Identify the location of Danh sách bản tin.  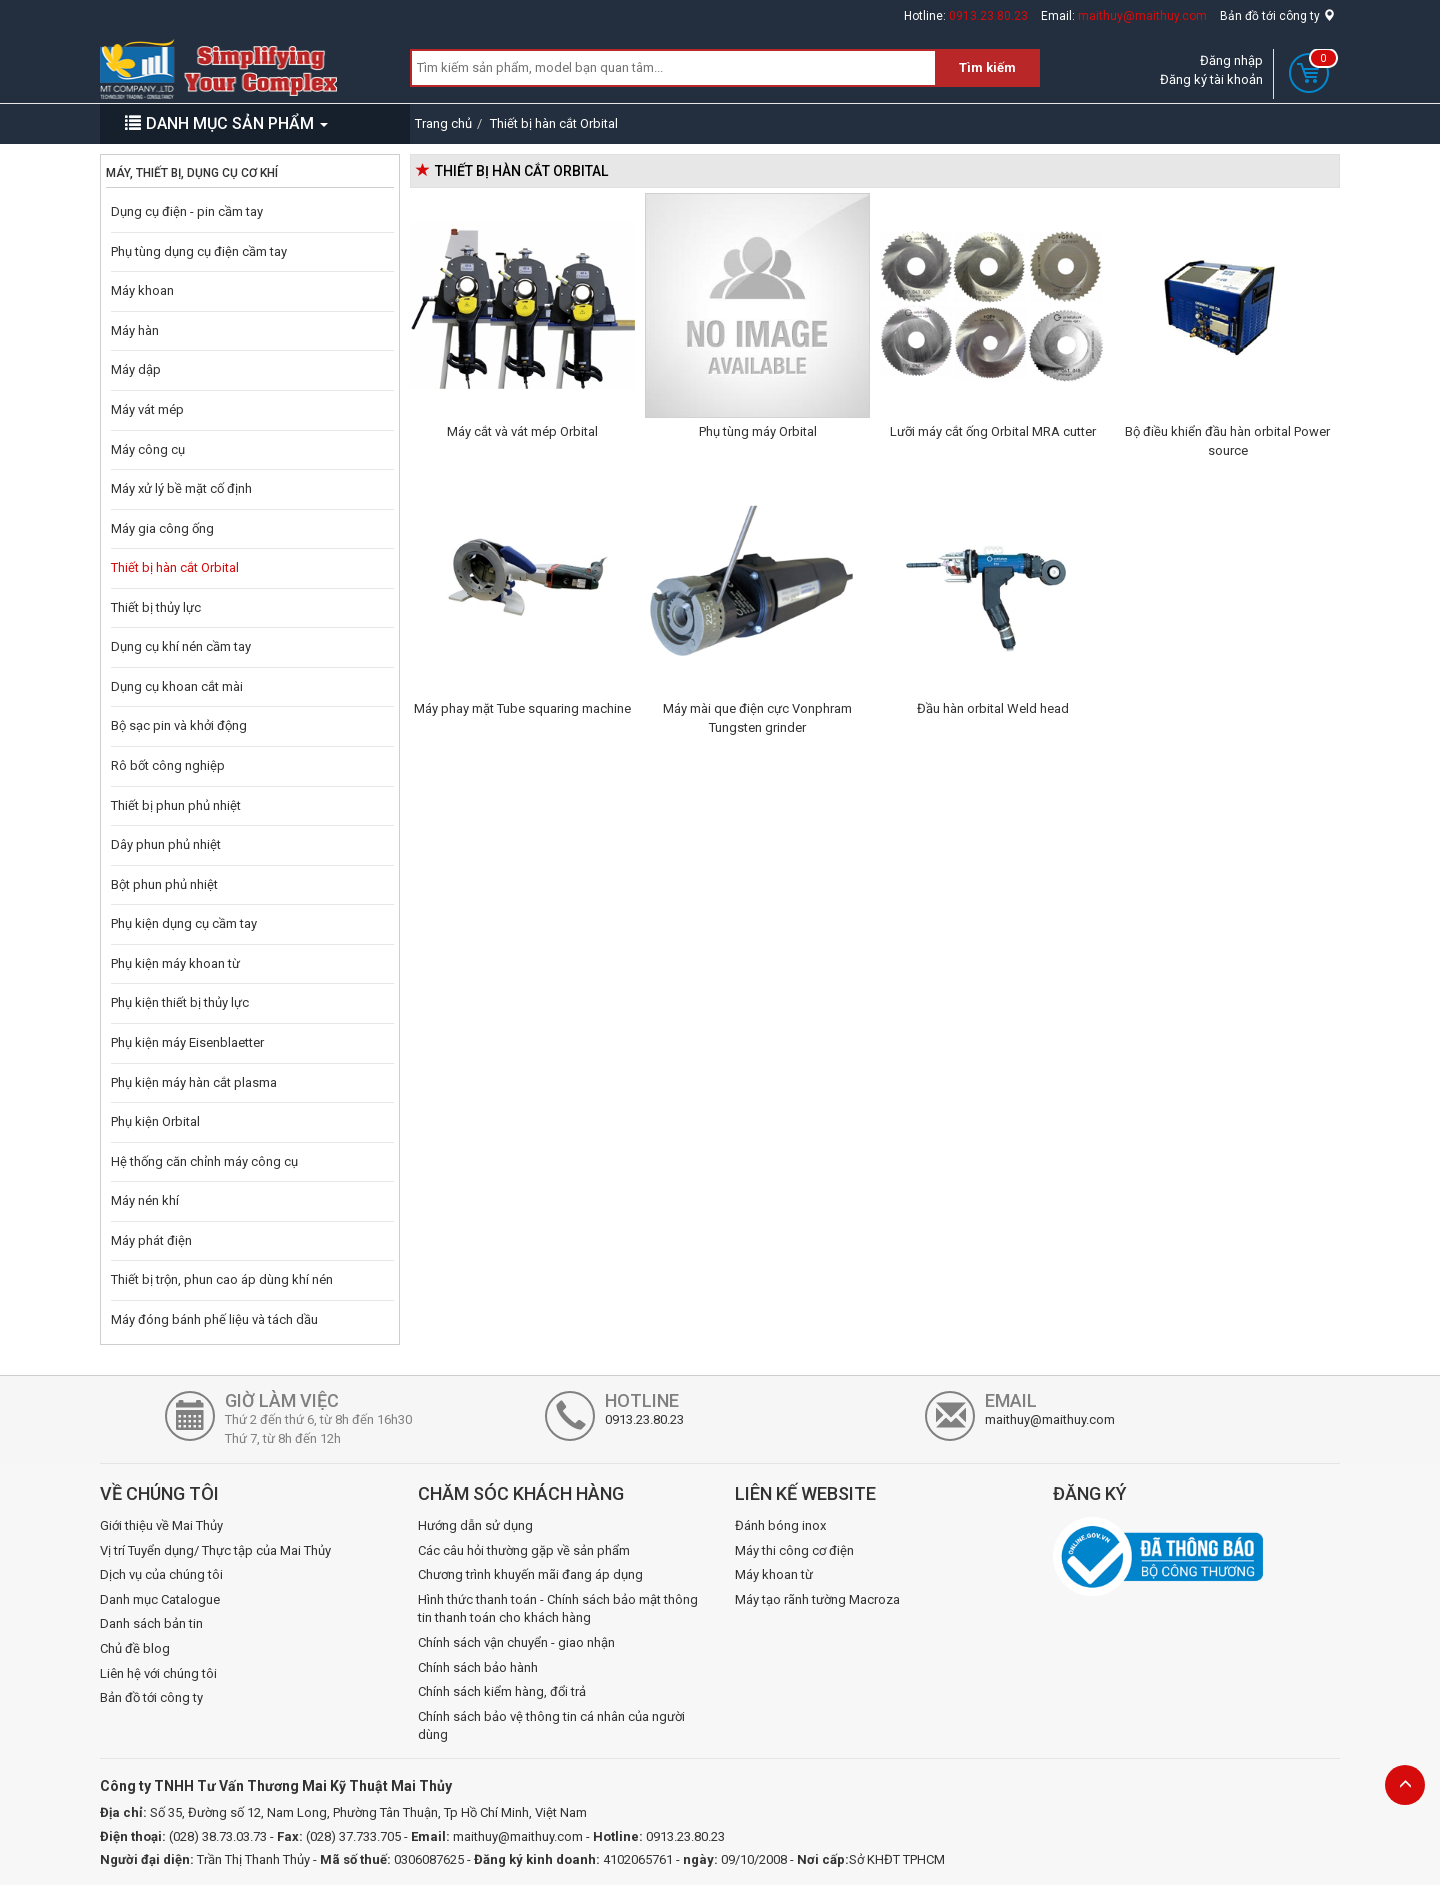
(151, 1623).